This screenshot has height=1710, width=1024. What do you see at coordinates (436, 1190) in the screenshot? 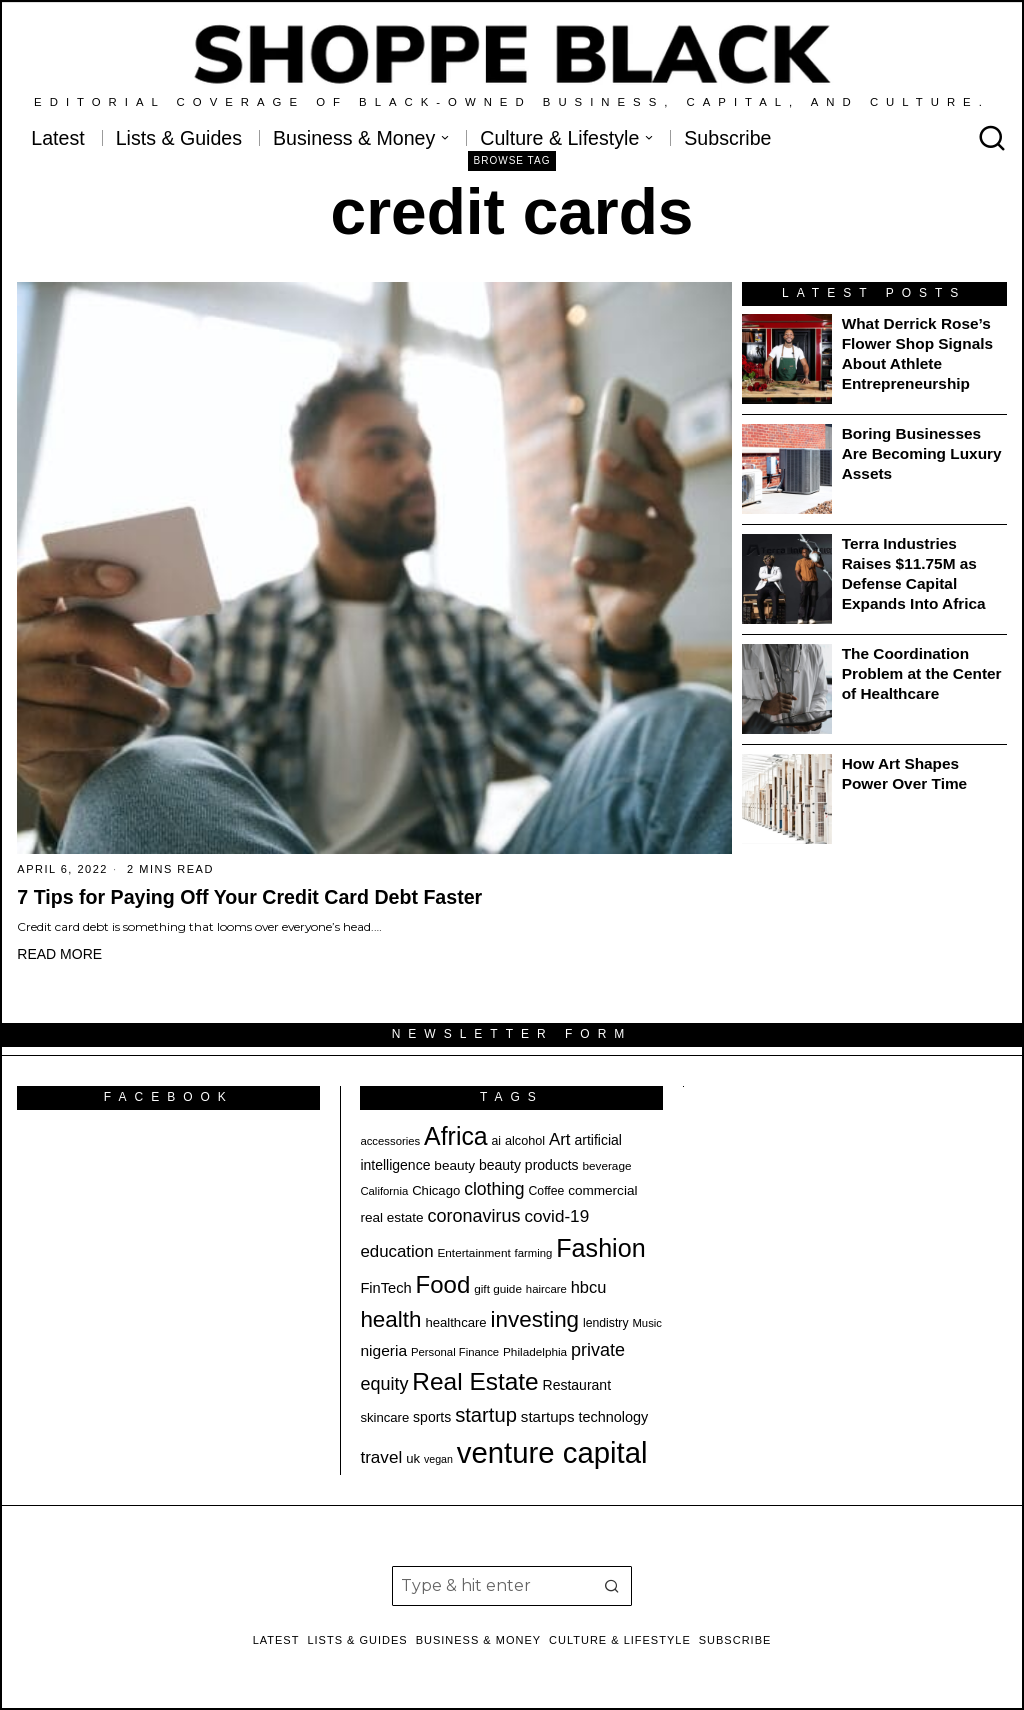
I see `Chicago [Chicago (21 items)]` at bounding box center [436, 1190].